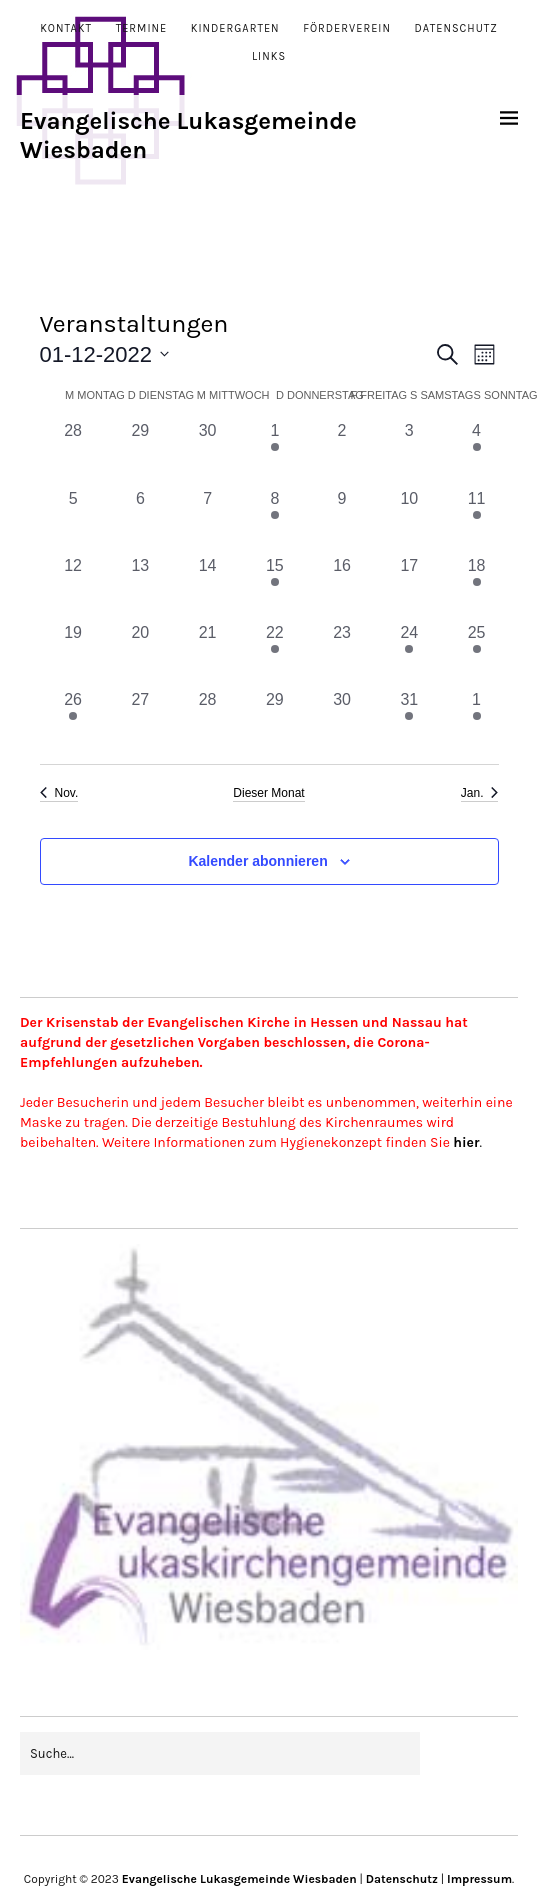 This screenshot has width=538, height=1897. I want to click on [Dezember 13, 0 Veranstaltungen, vergangener Tag], so click(140, 587).